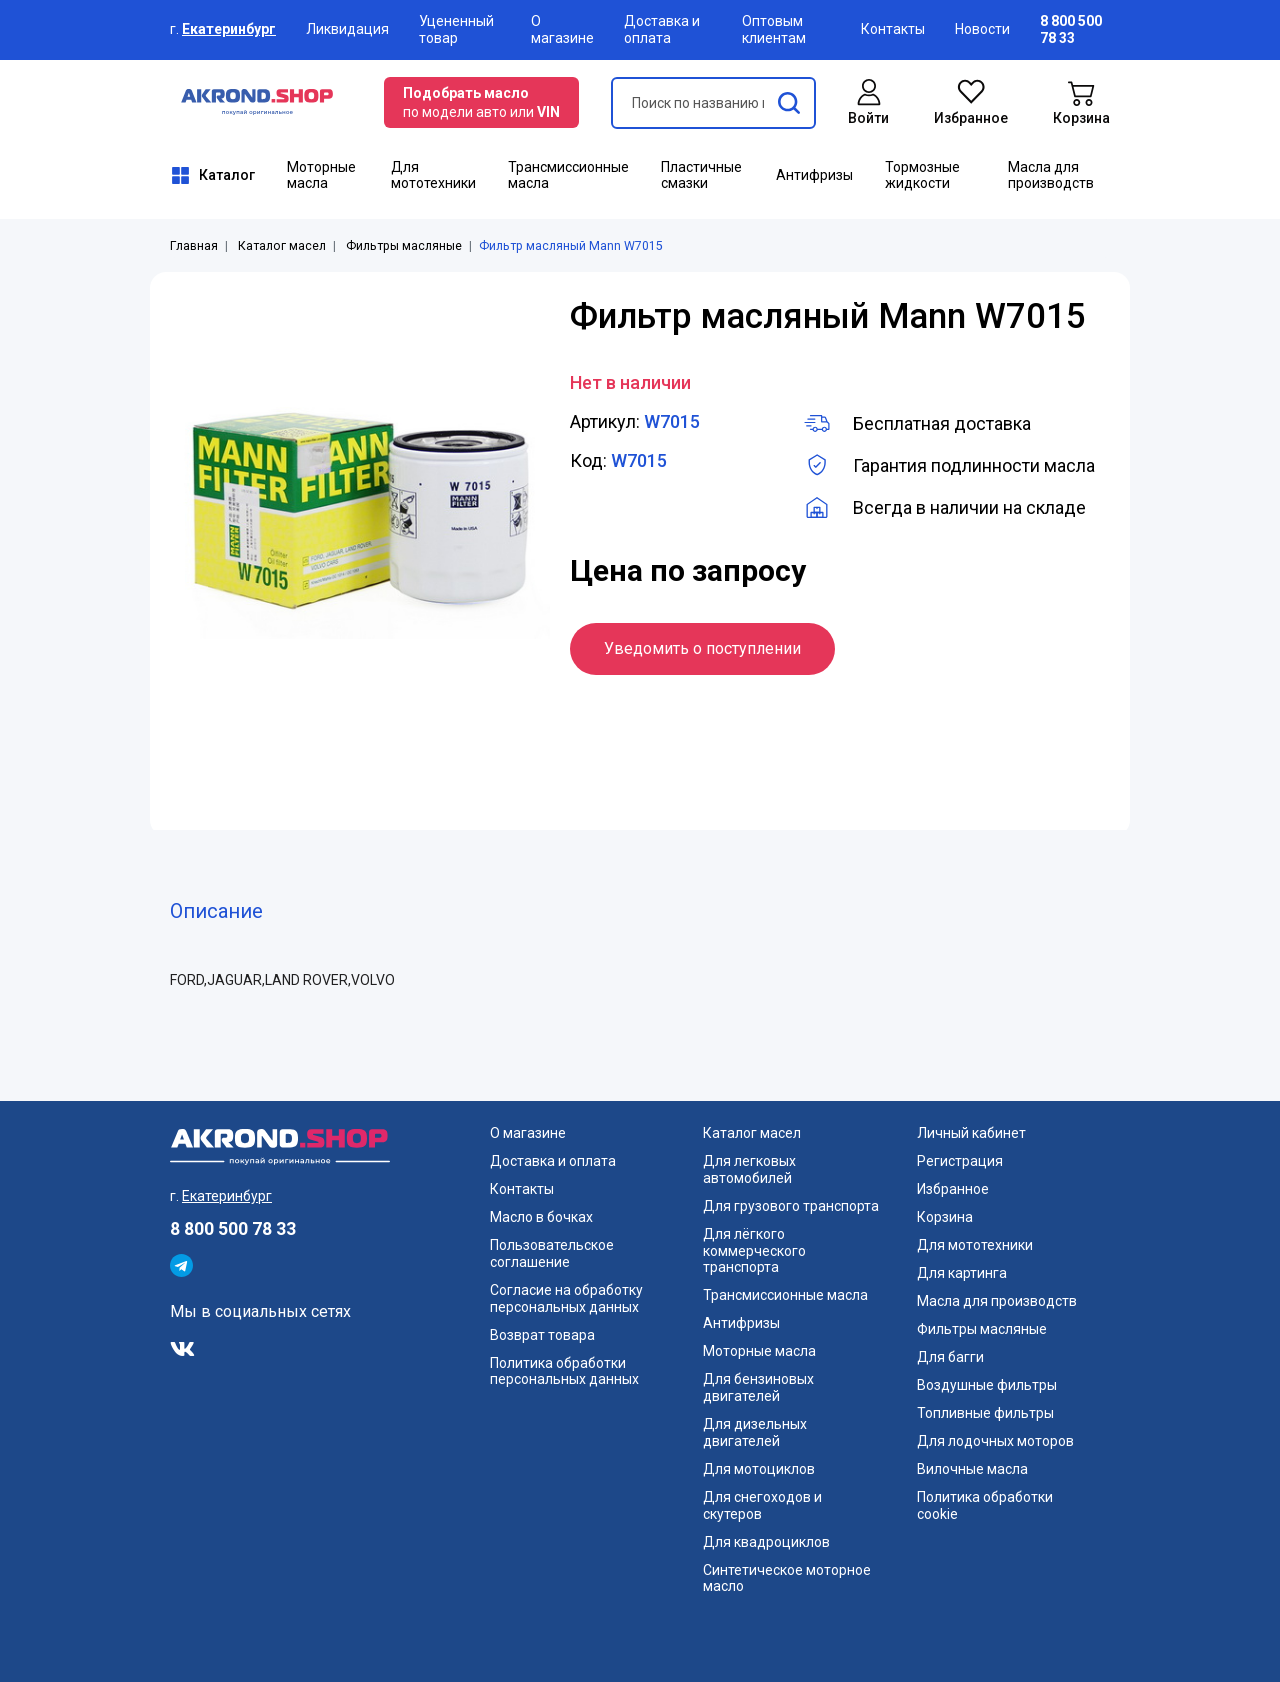 This screenshot has width=1280, height=1682. I want to click on Согласие на обработку персональных данных, so click(566, 1298).